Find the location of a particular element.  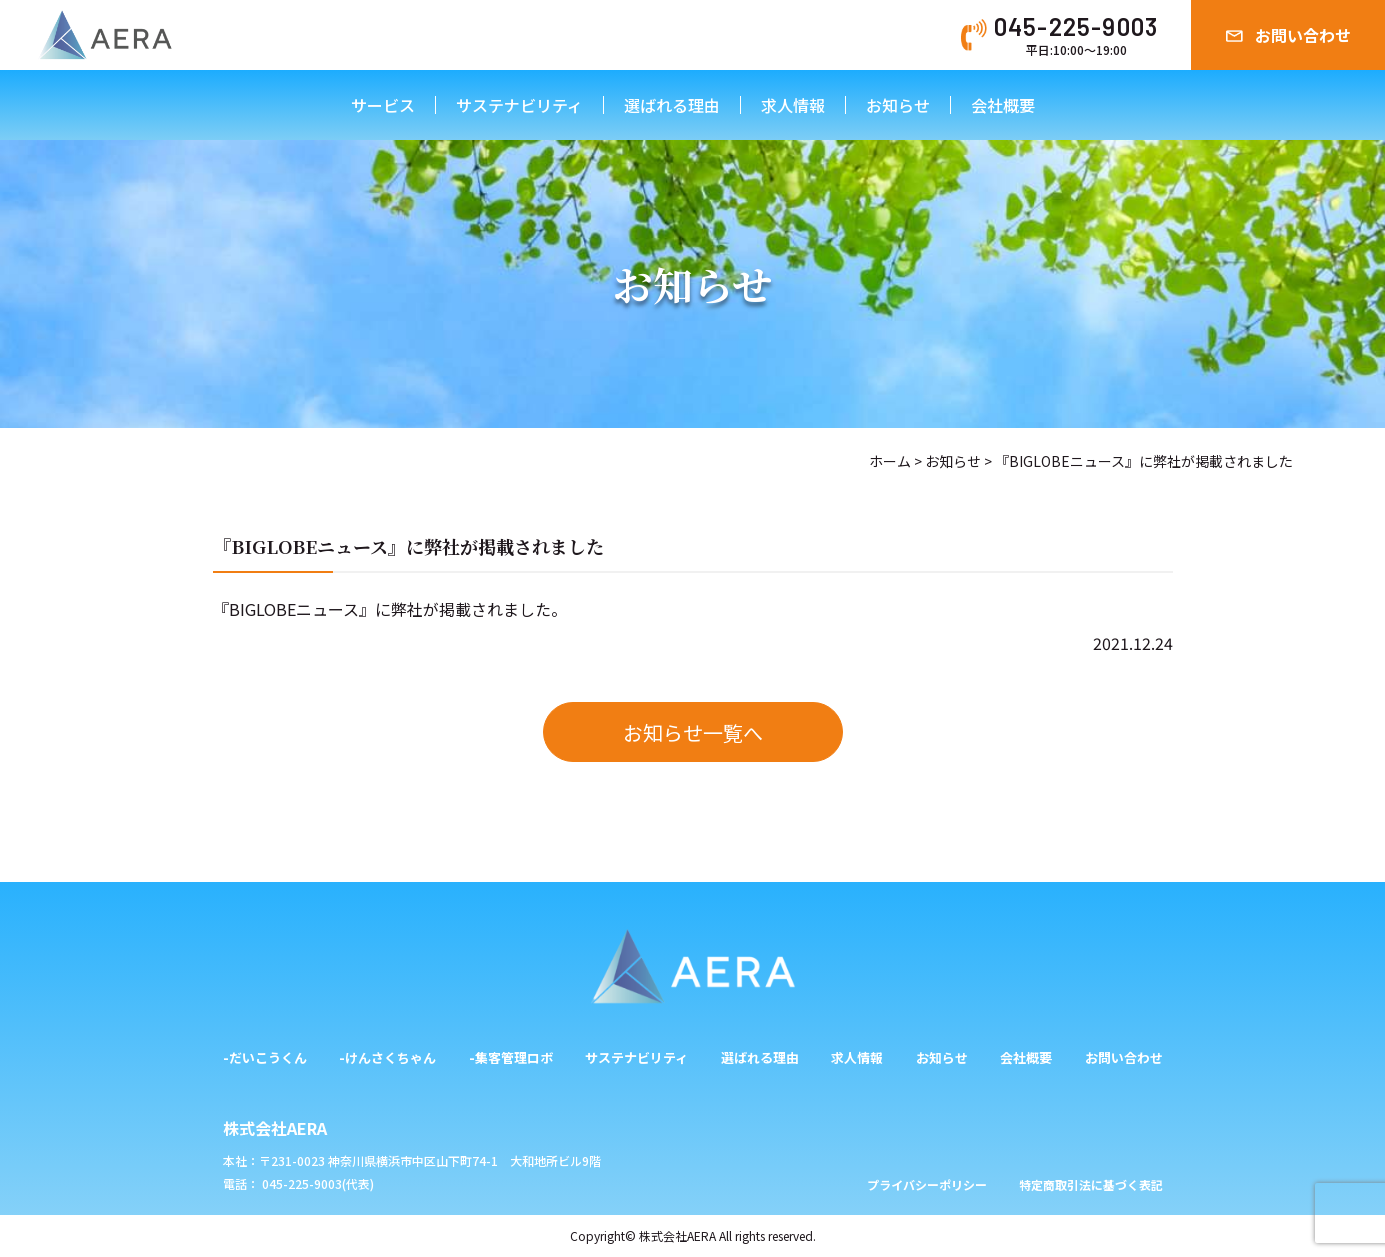

会社概要 is located at coordinates (1003, 105).